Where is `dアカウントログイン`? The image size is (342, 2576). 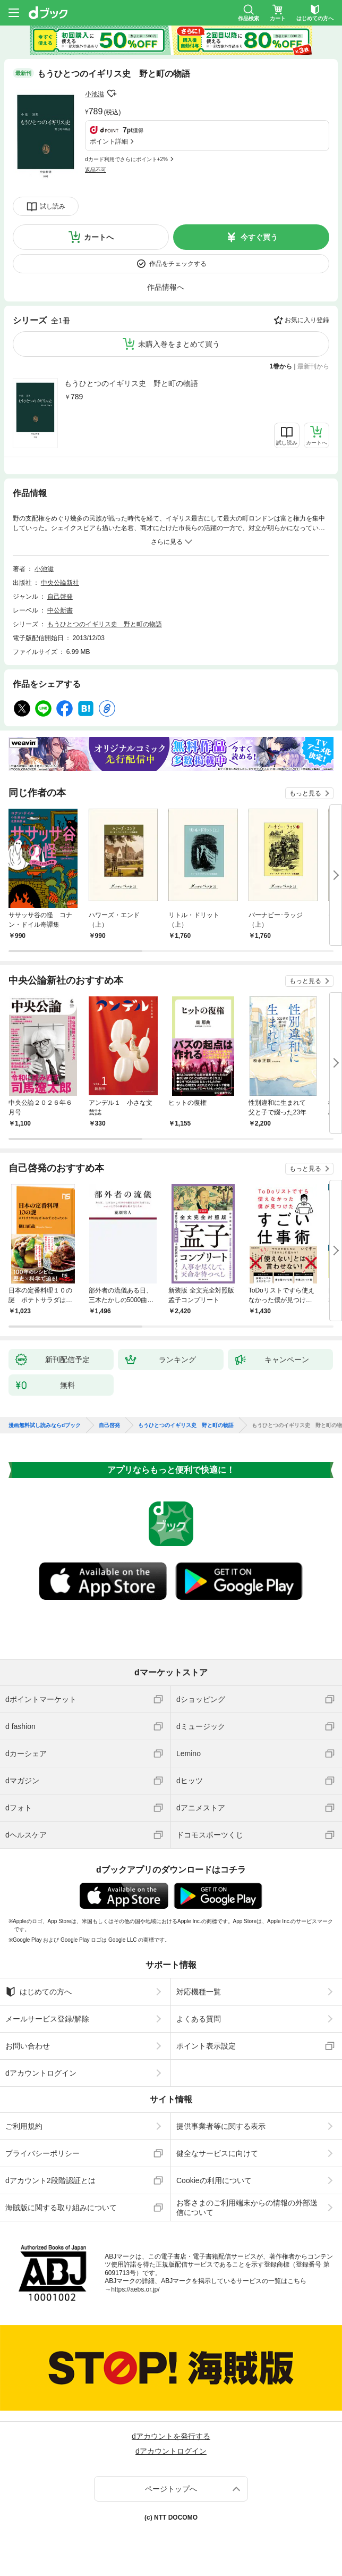 dアカウントログイン is located at coordinates (40, 2073).